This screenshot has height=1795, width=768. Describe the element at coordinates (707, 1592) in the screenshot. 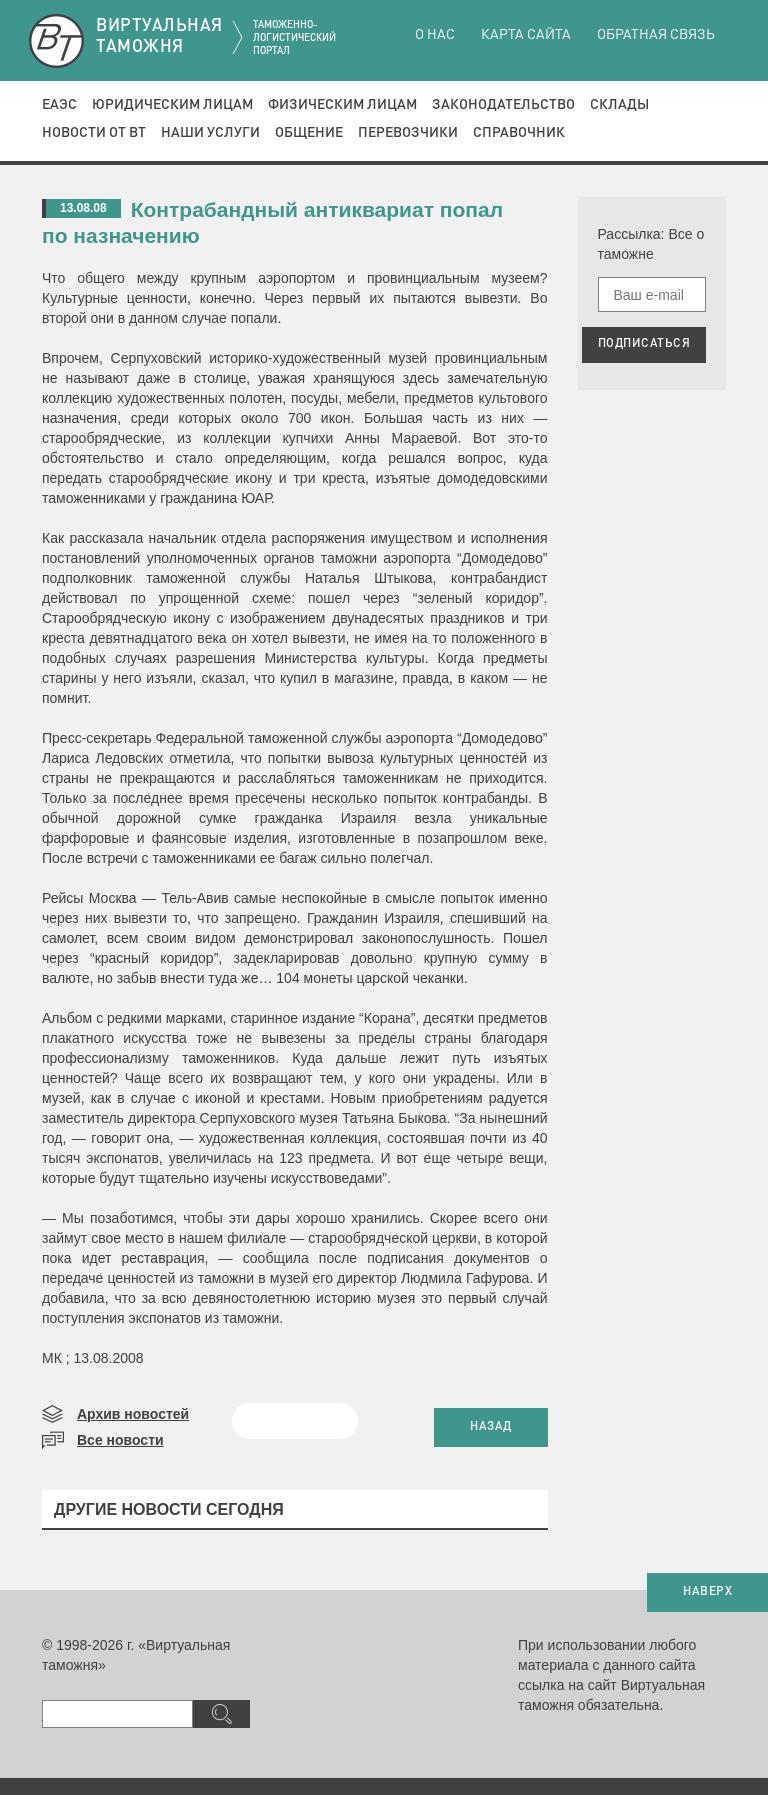

I see `НАВЕРХ` at that location.